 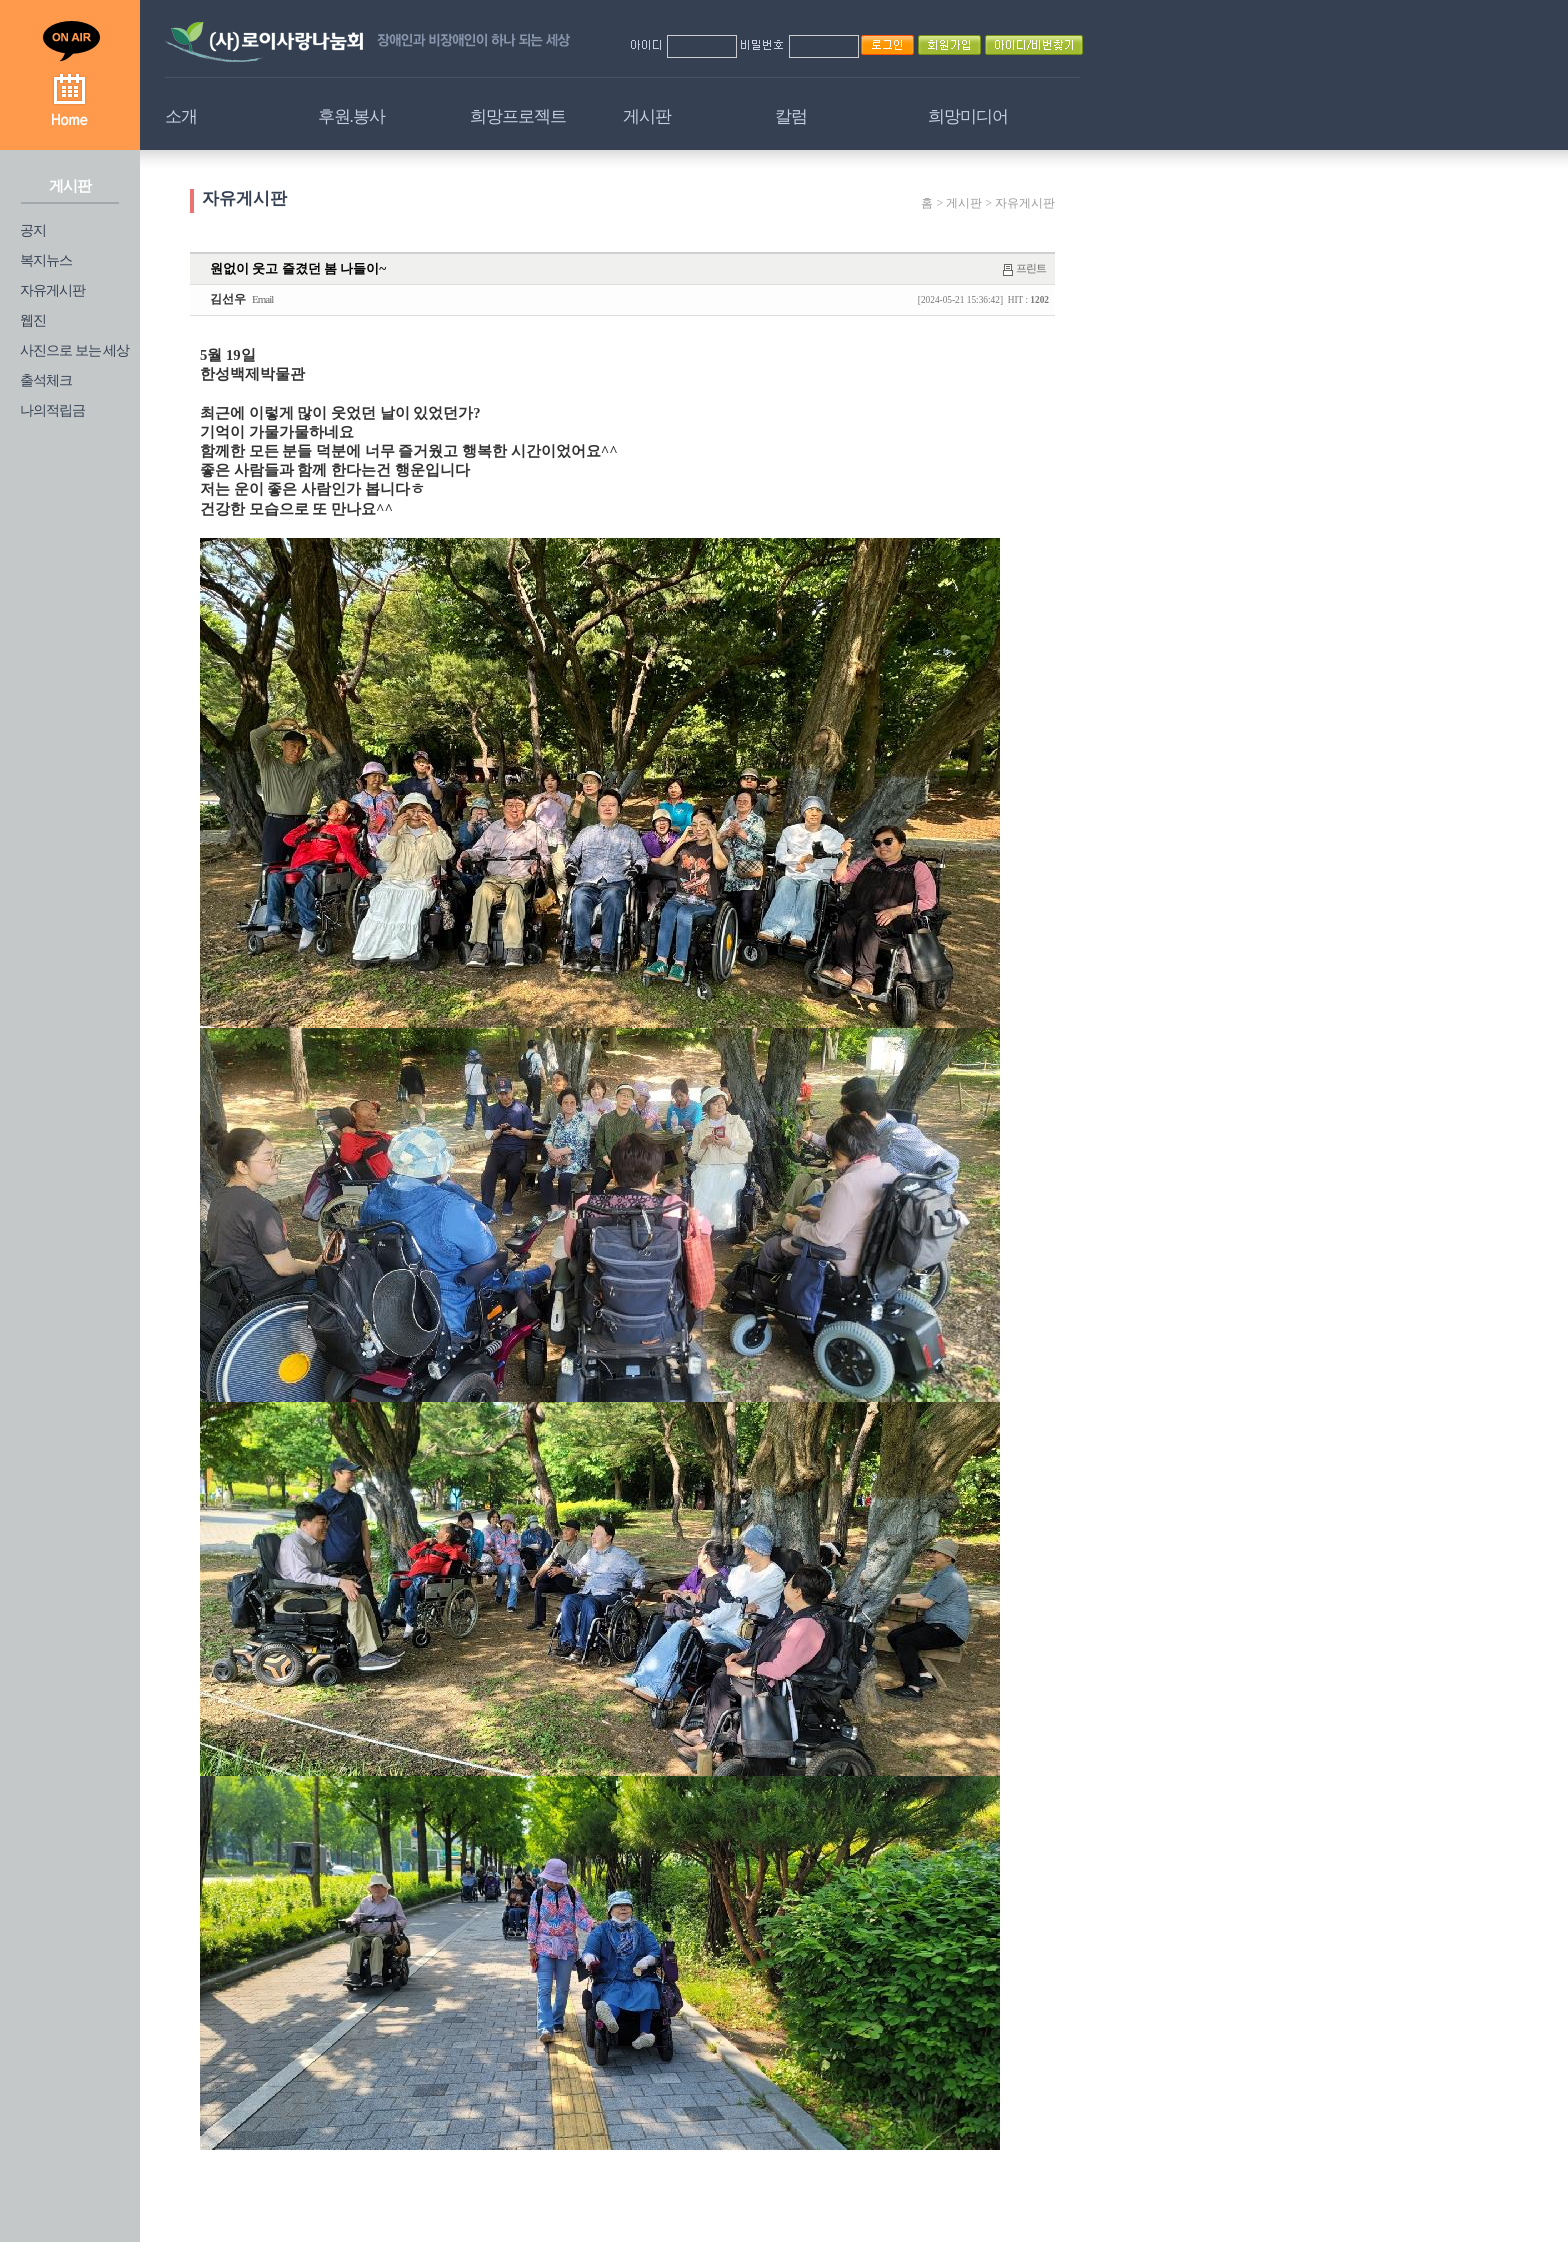 I want to click on 사진으로 보는 세상, so click(x=74, y=350).